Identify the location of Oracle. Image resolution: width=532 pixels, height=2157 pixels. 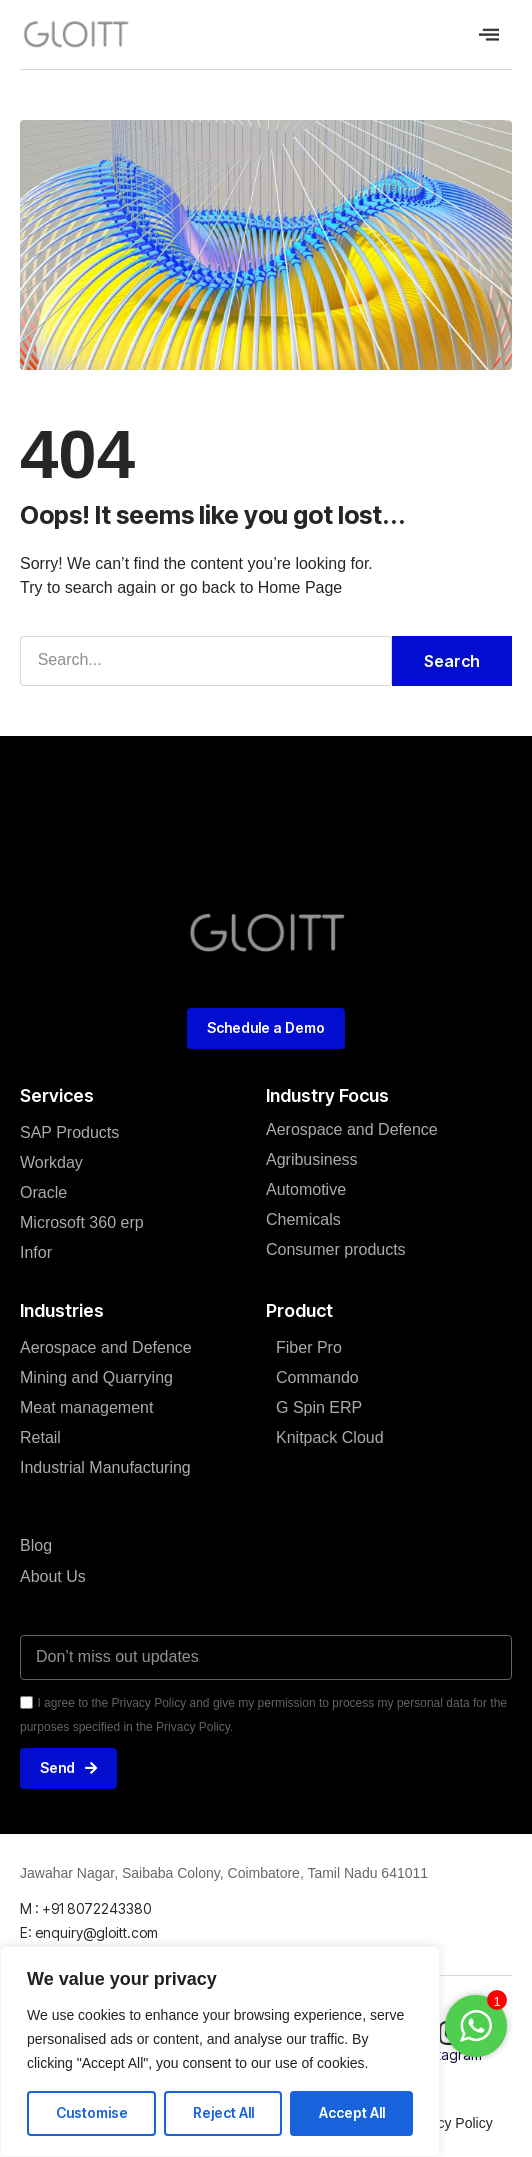
(43, 1192).